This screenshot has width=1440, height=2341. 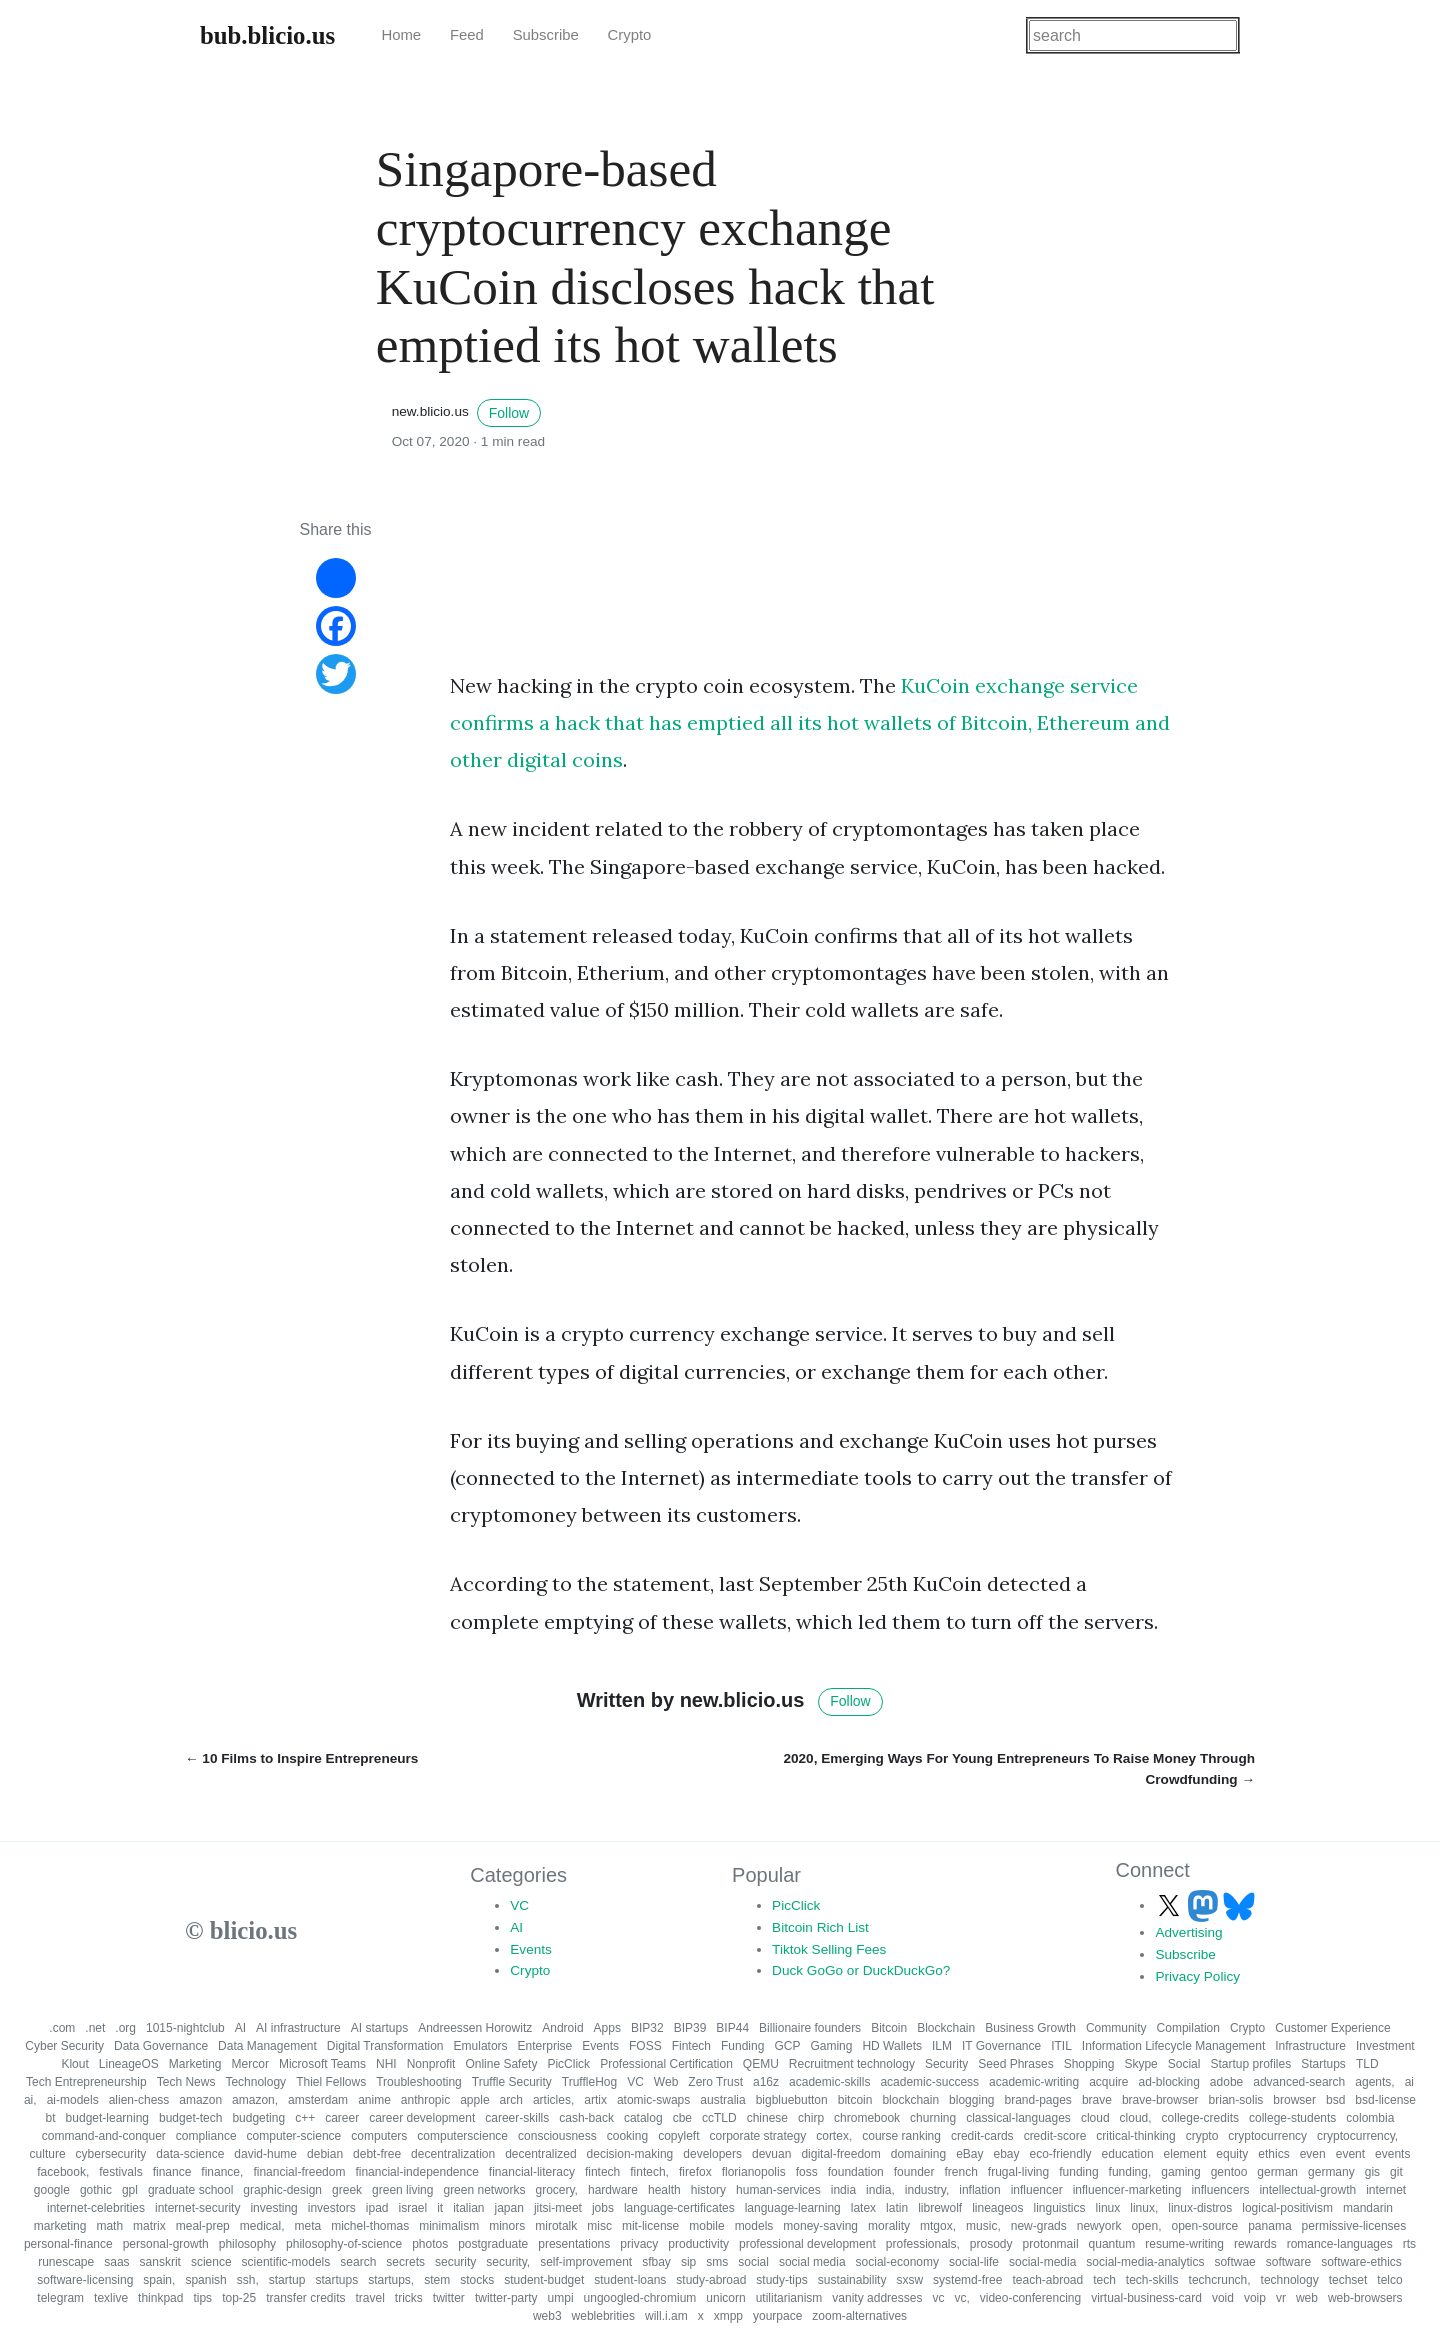 What do you see at coordinates (60, 2226) in the screenshot?
I see `marketing` at bounding box center [60, 2226].